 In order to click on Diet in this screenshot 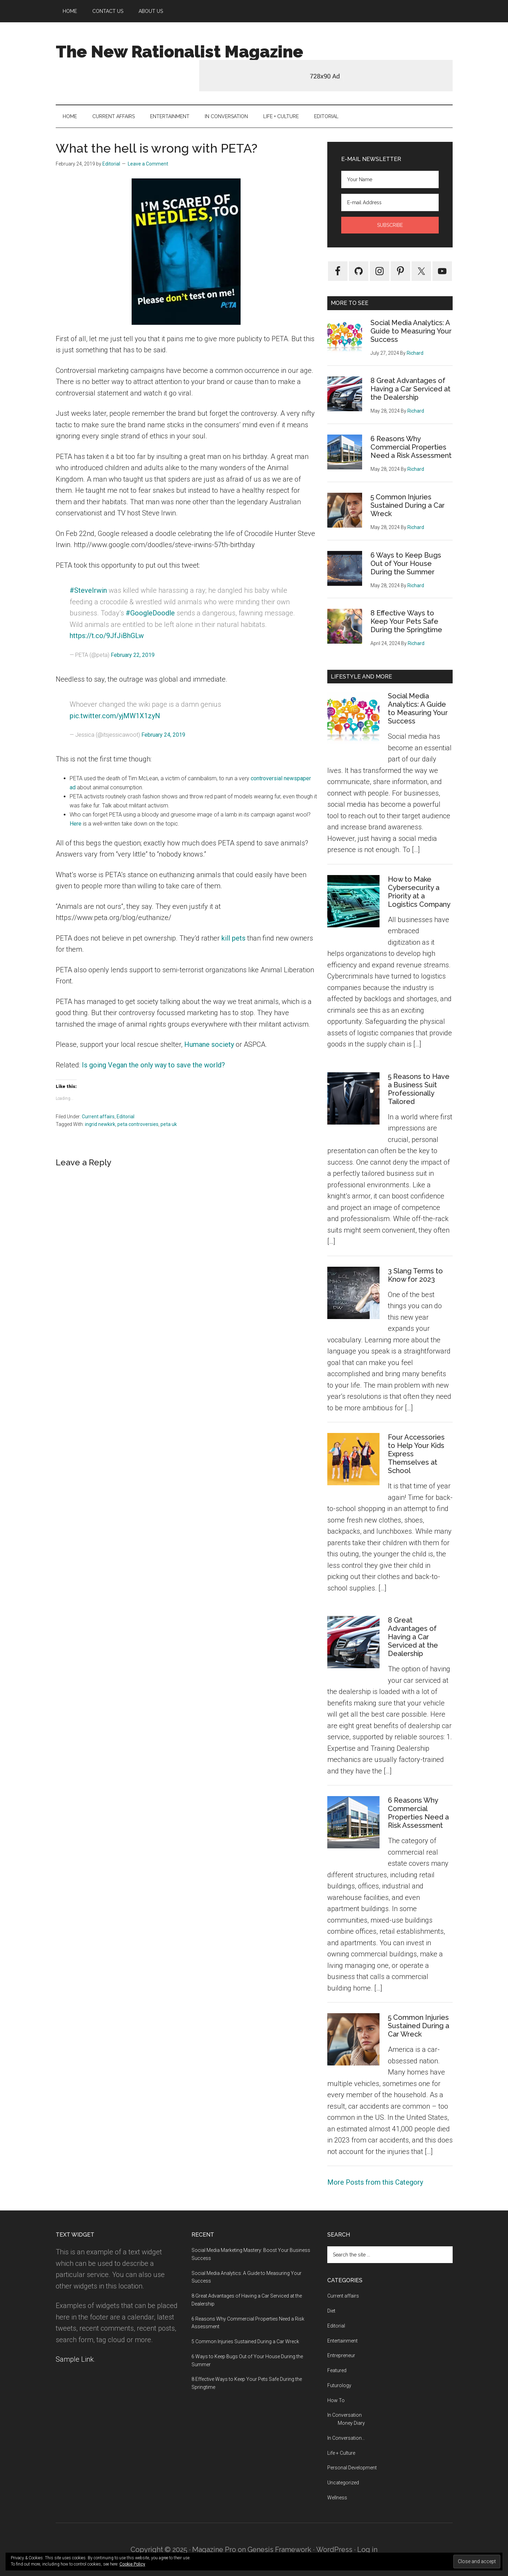, I will do `click(331, 2311)`.